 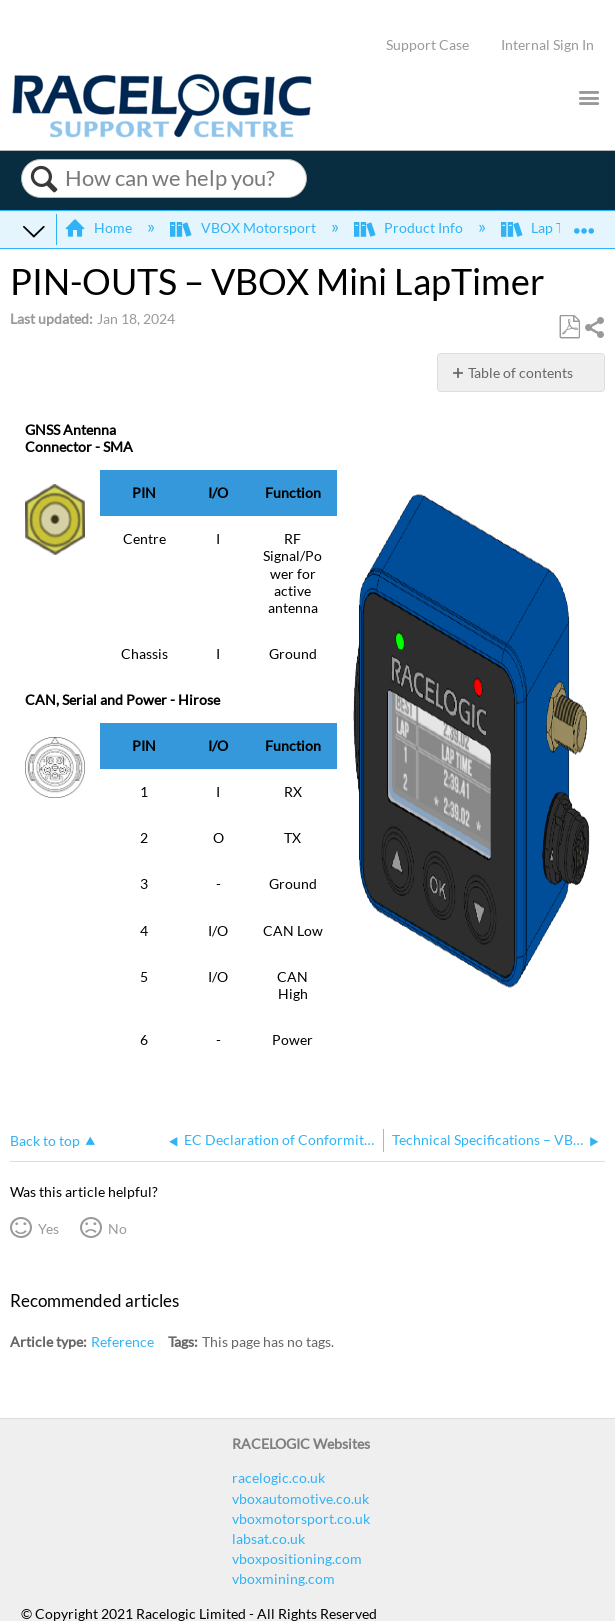 What do you see at coordinates (278, 1477) in the screenshot?
I see `racelogic.co.uk` at bounding box center [278, 1477].